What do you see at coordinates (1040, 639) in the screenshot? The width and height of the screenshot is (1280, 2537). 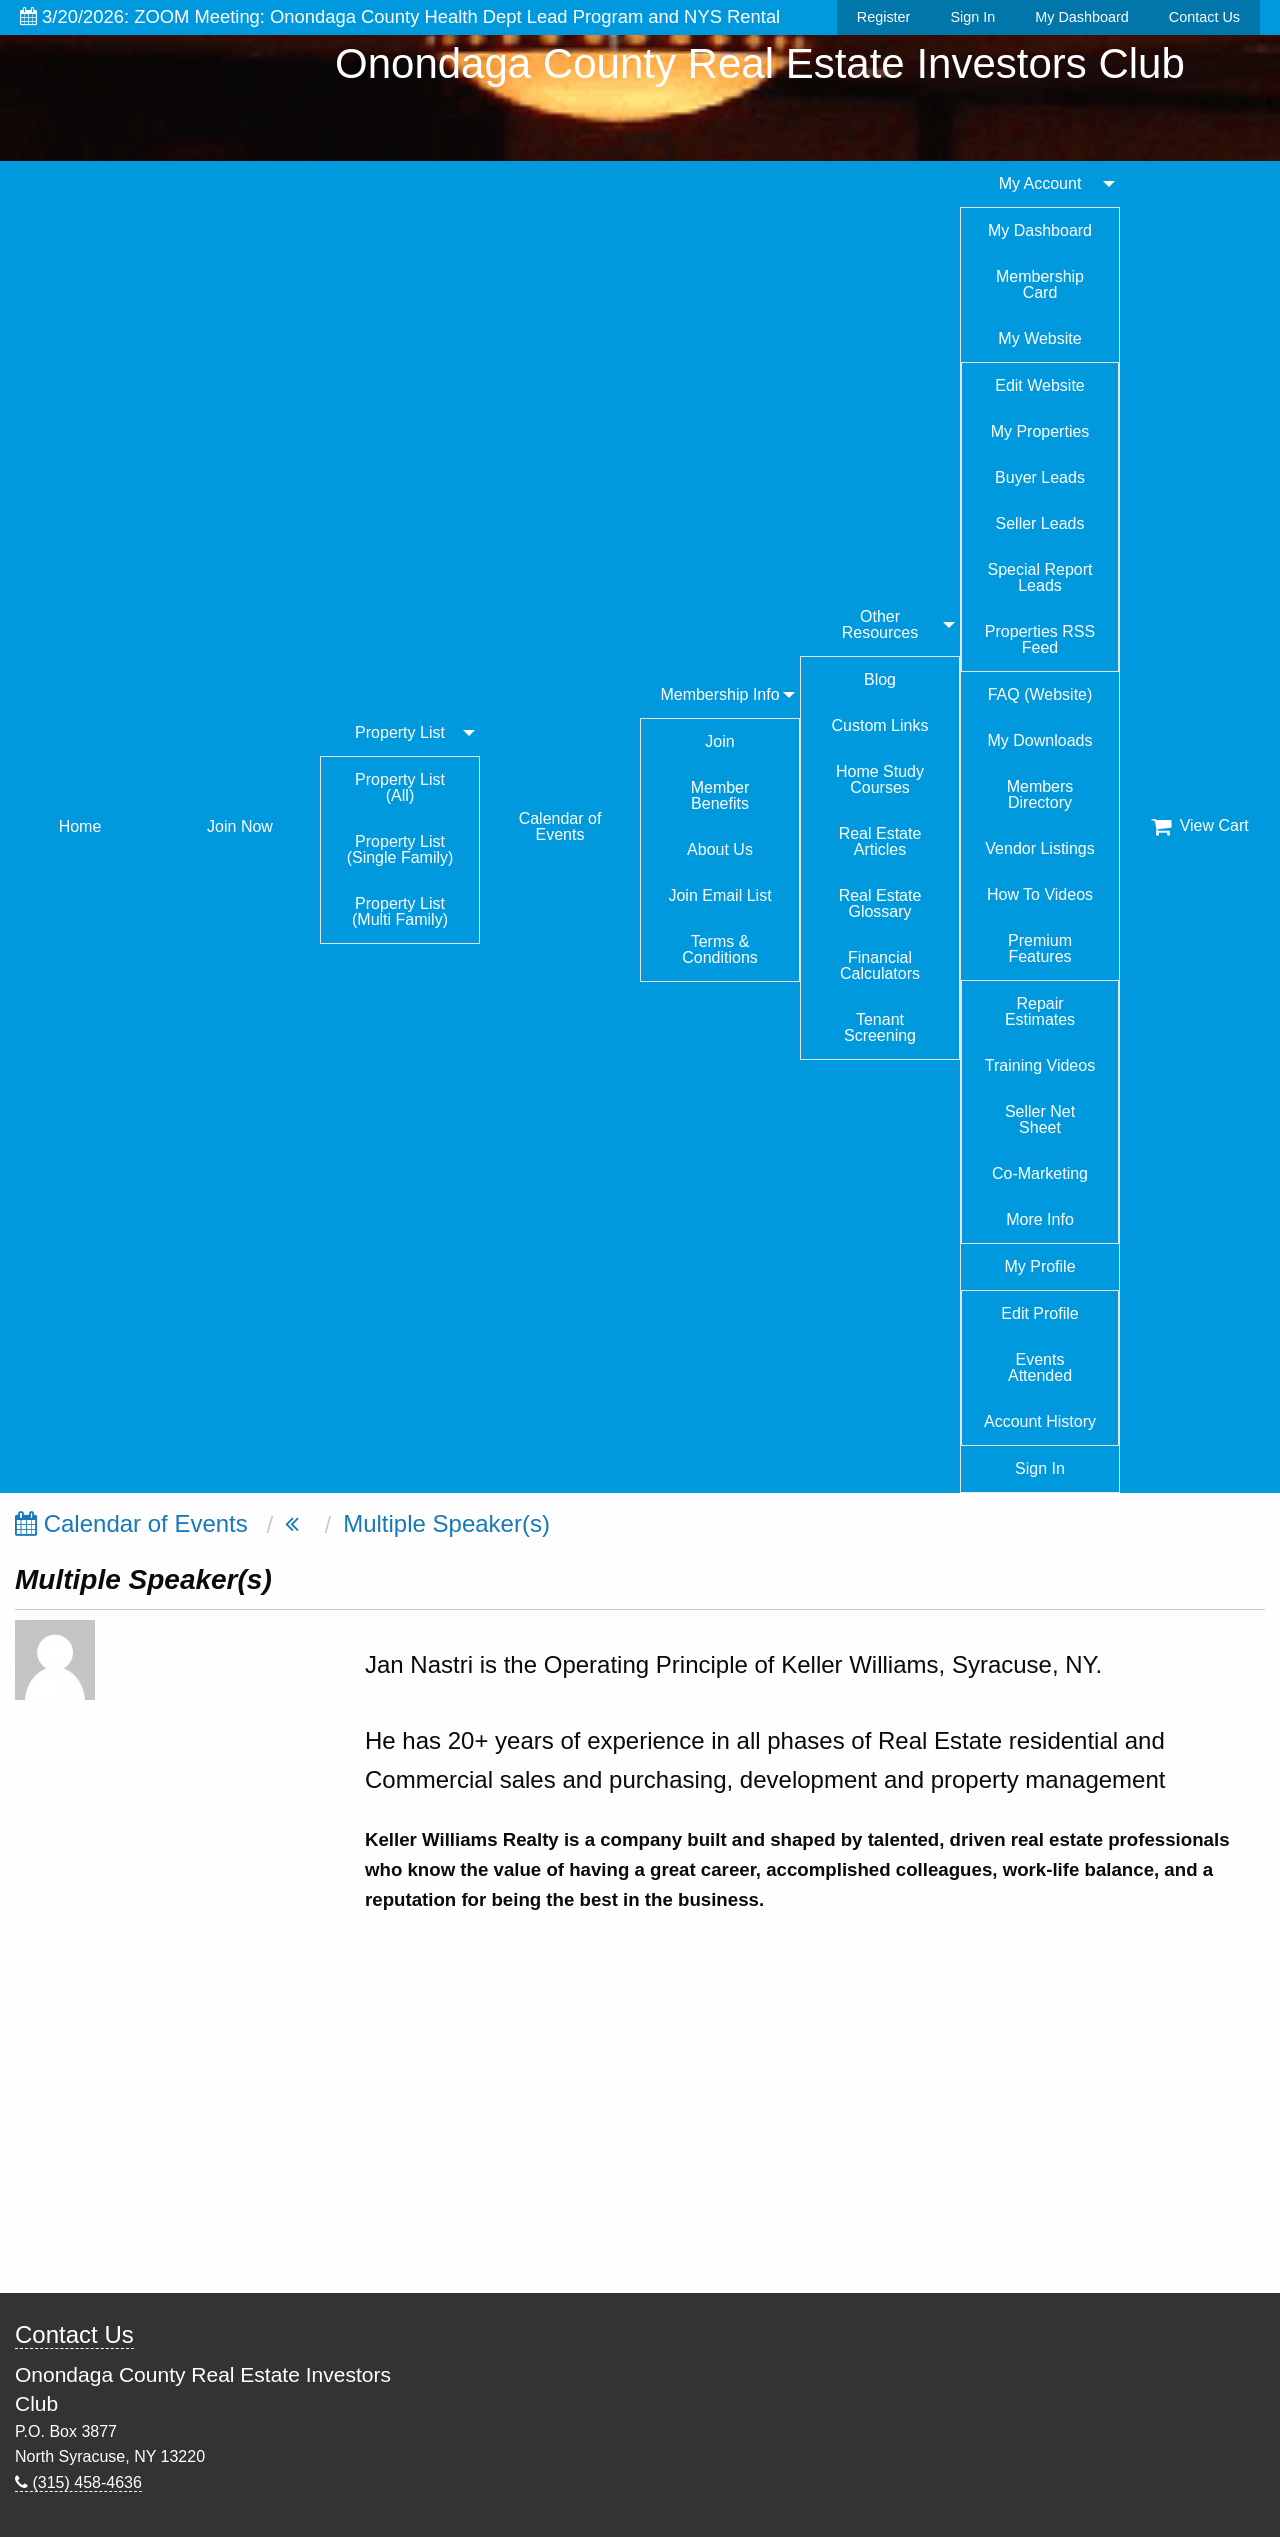 I see `Properties RSS Feed` at bounding box center [1040, 639].